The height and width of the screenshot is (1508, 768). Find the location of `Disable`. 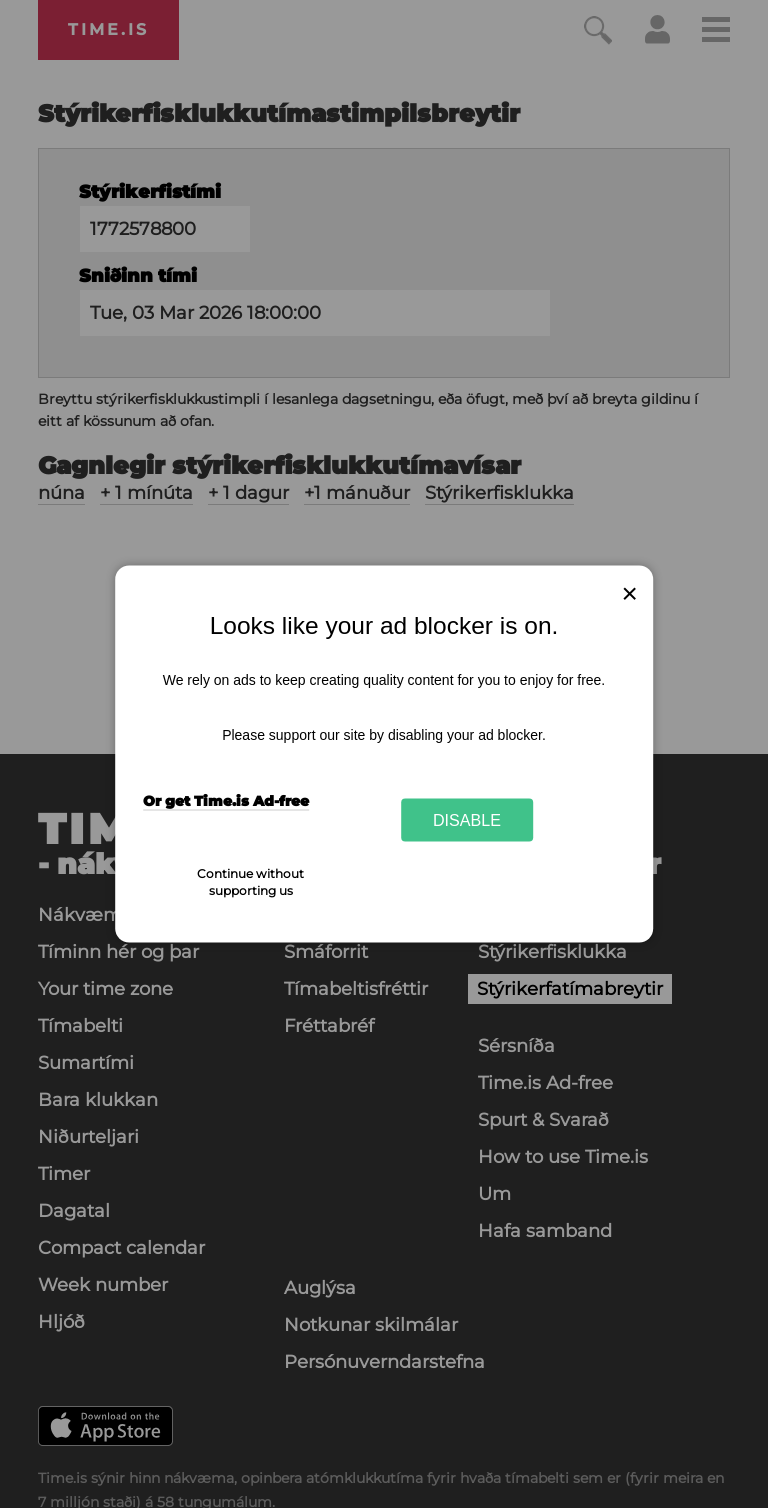

Disable is located at coordinates (467, 819).